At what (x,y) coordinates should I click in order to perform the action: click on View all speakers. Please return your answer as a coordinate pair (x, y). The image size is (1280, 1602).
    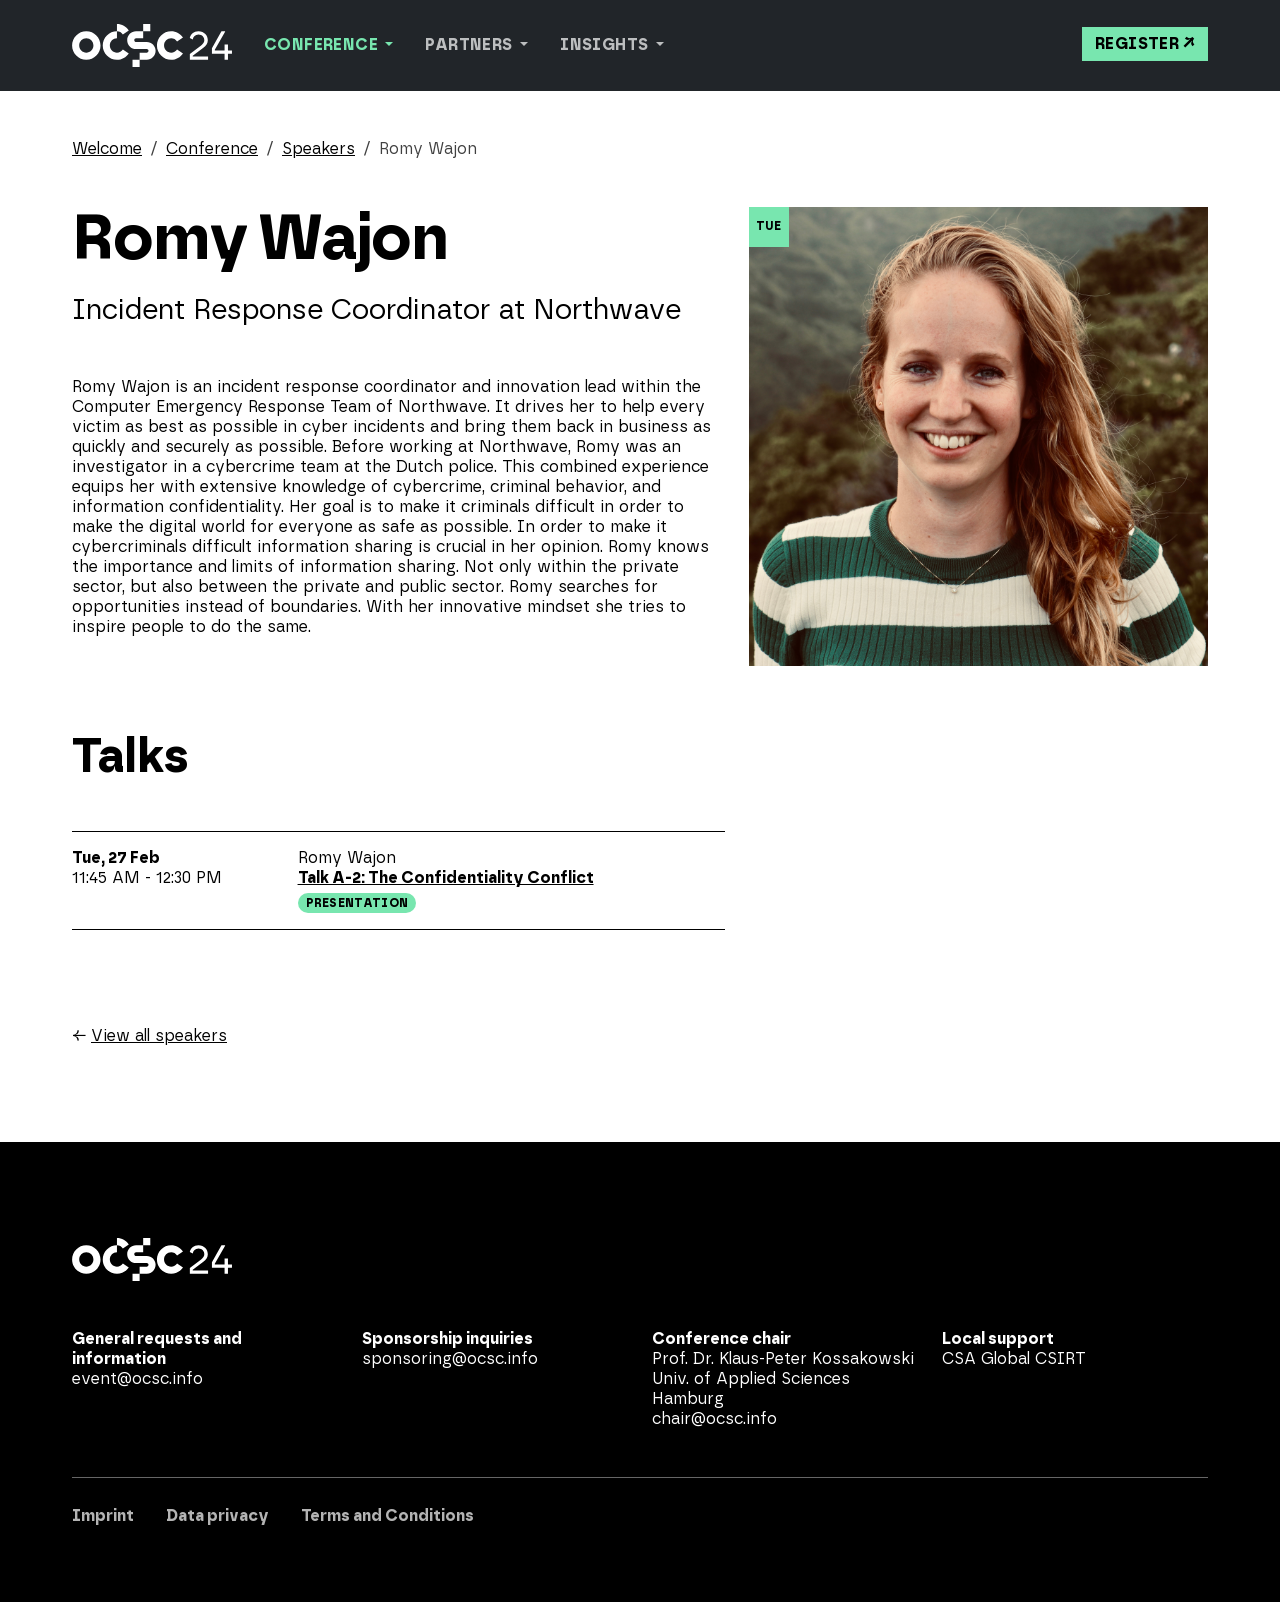
    Looking at the image, I should click on (159, 1036).